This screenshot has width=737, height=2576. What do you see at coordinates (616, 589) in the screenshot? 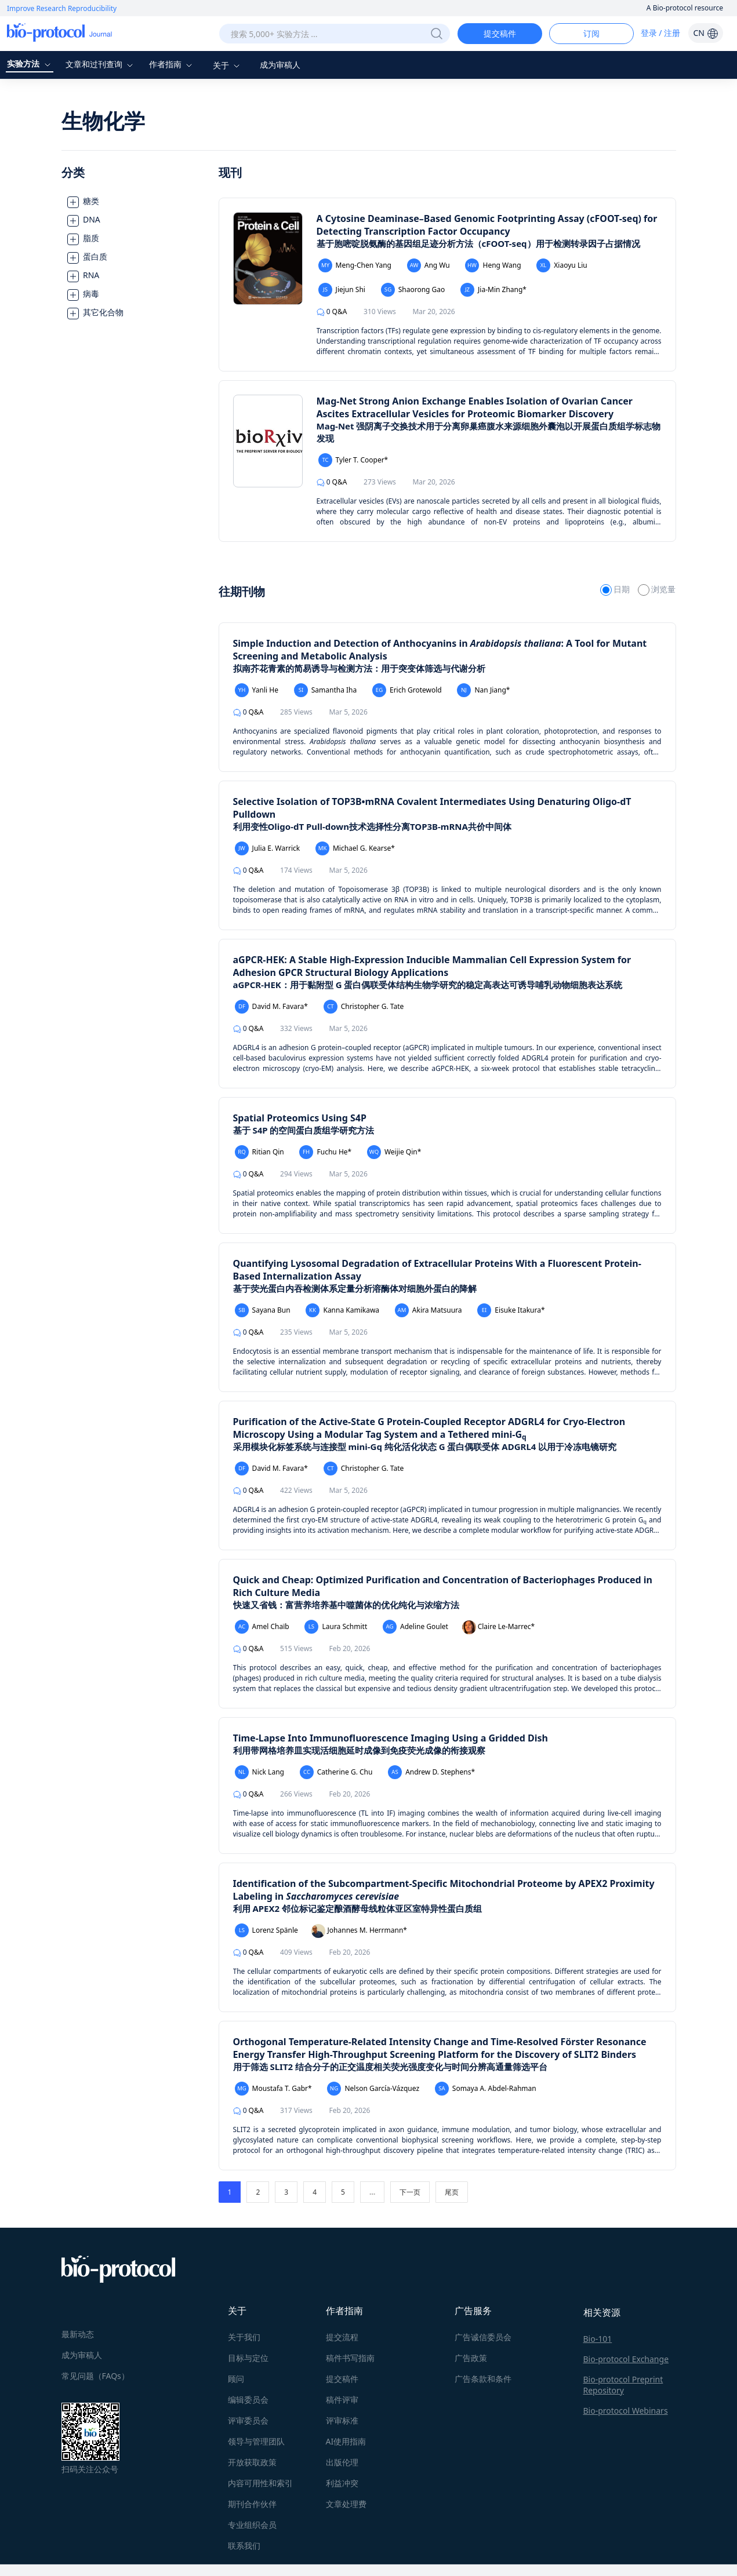
I see `日期` at bounding box center [616, 589].